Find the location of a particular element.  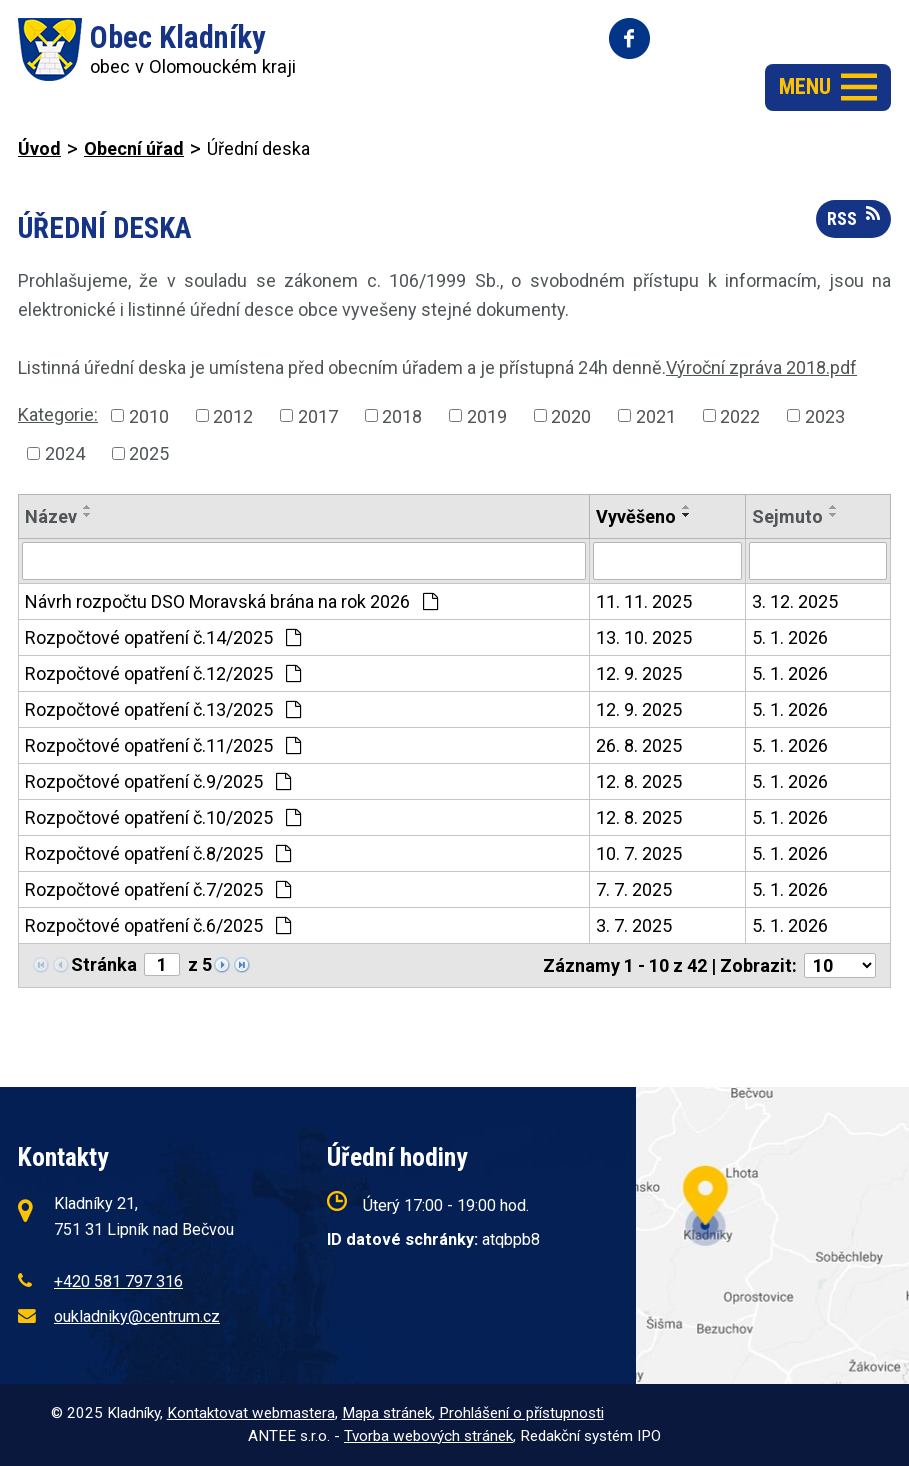

Rozpočtové opatření č.7/2025 is located at coordinates (158, 889).